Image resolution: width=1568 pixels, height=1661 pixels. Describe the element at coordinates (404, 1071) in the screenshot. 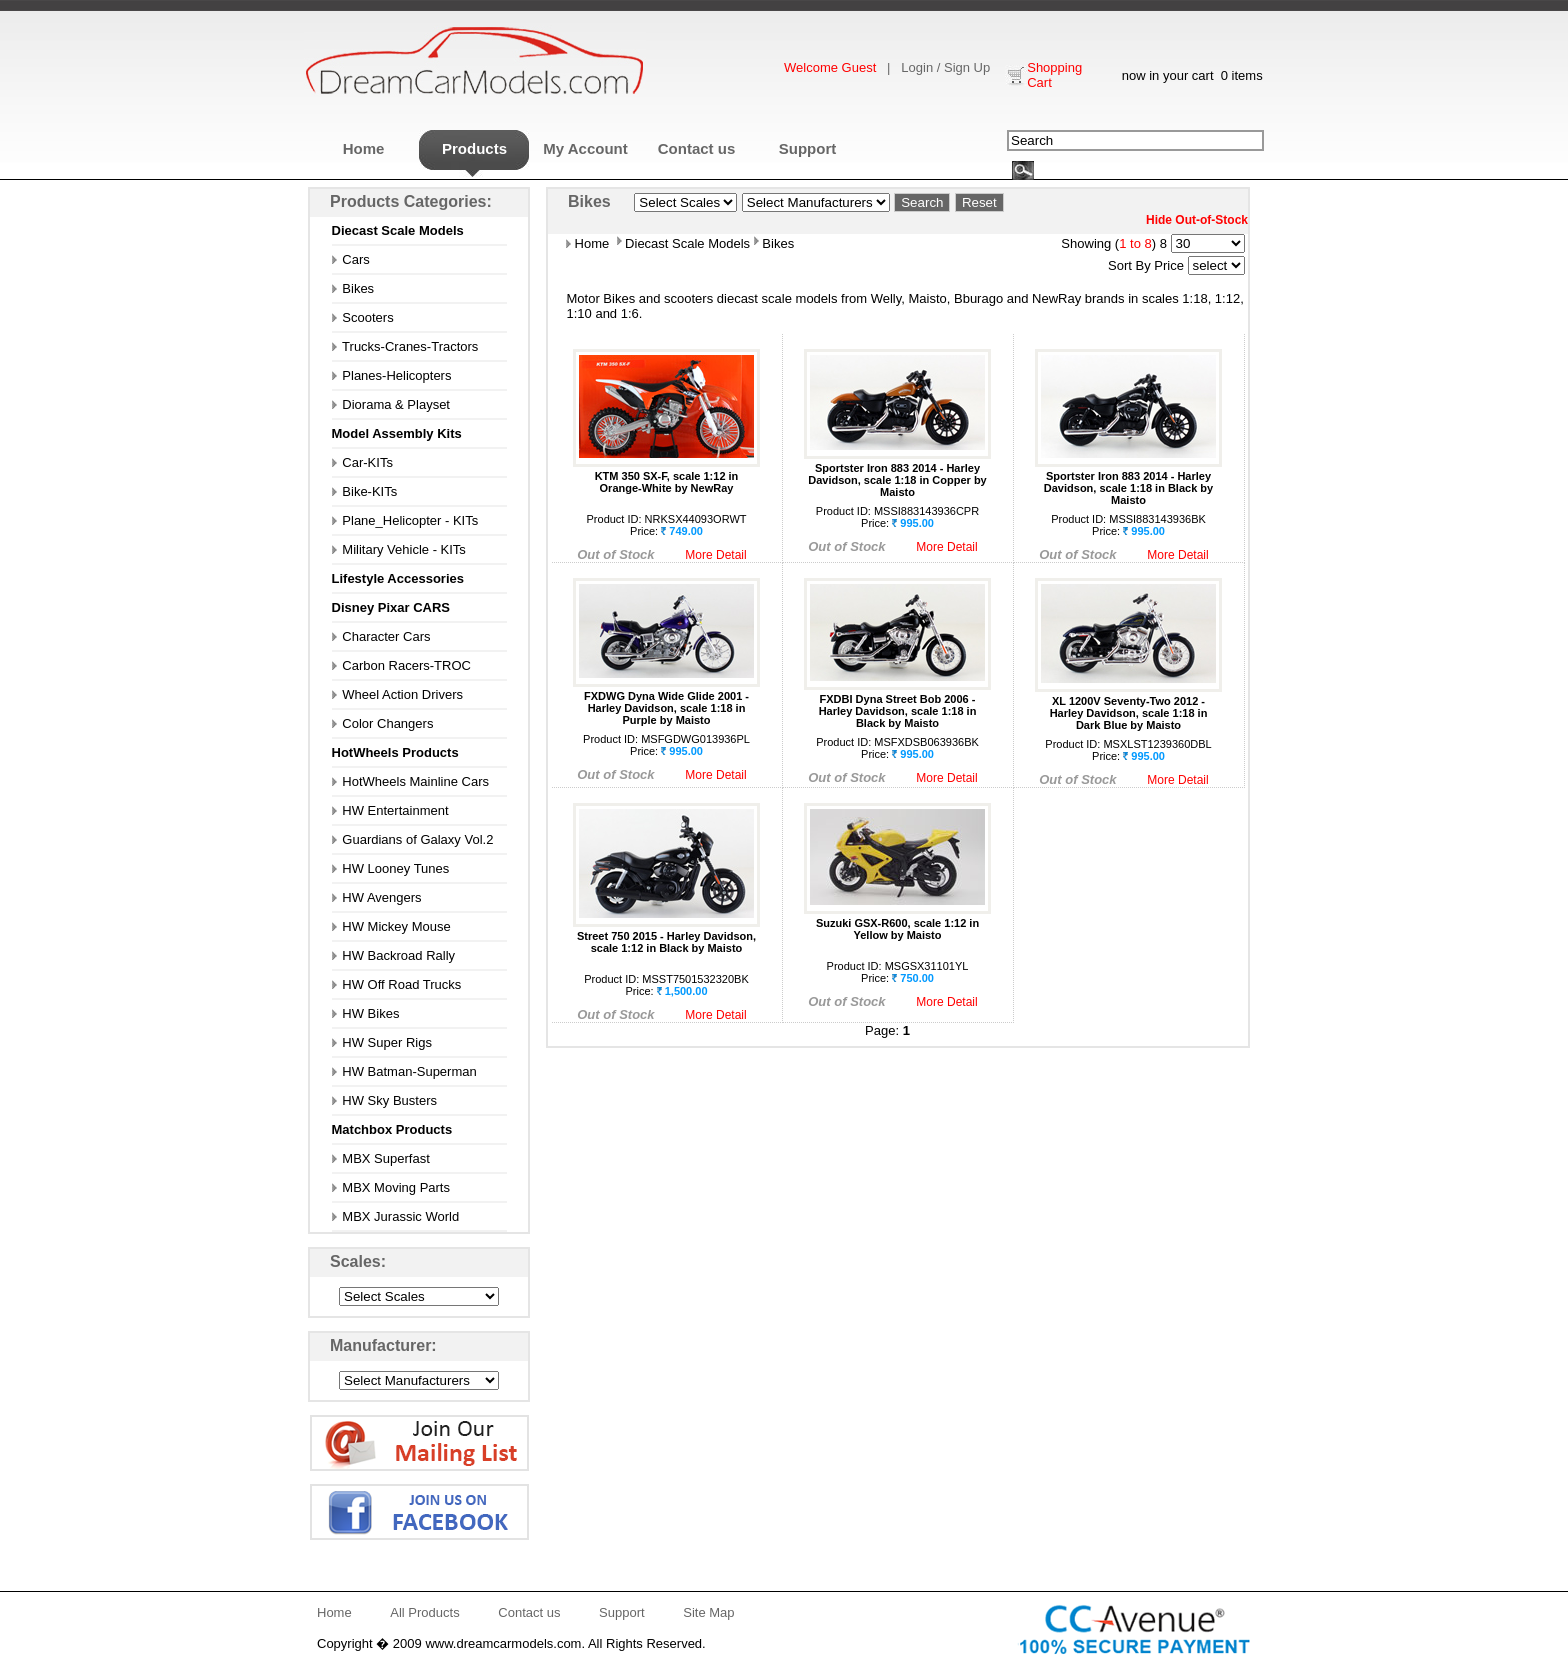

I see `HW Batman-Superman` at that location.